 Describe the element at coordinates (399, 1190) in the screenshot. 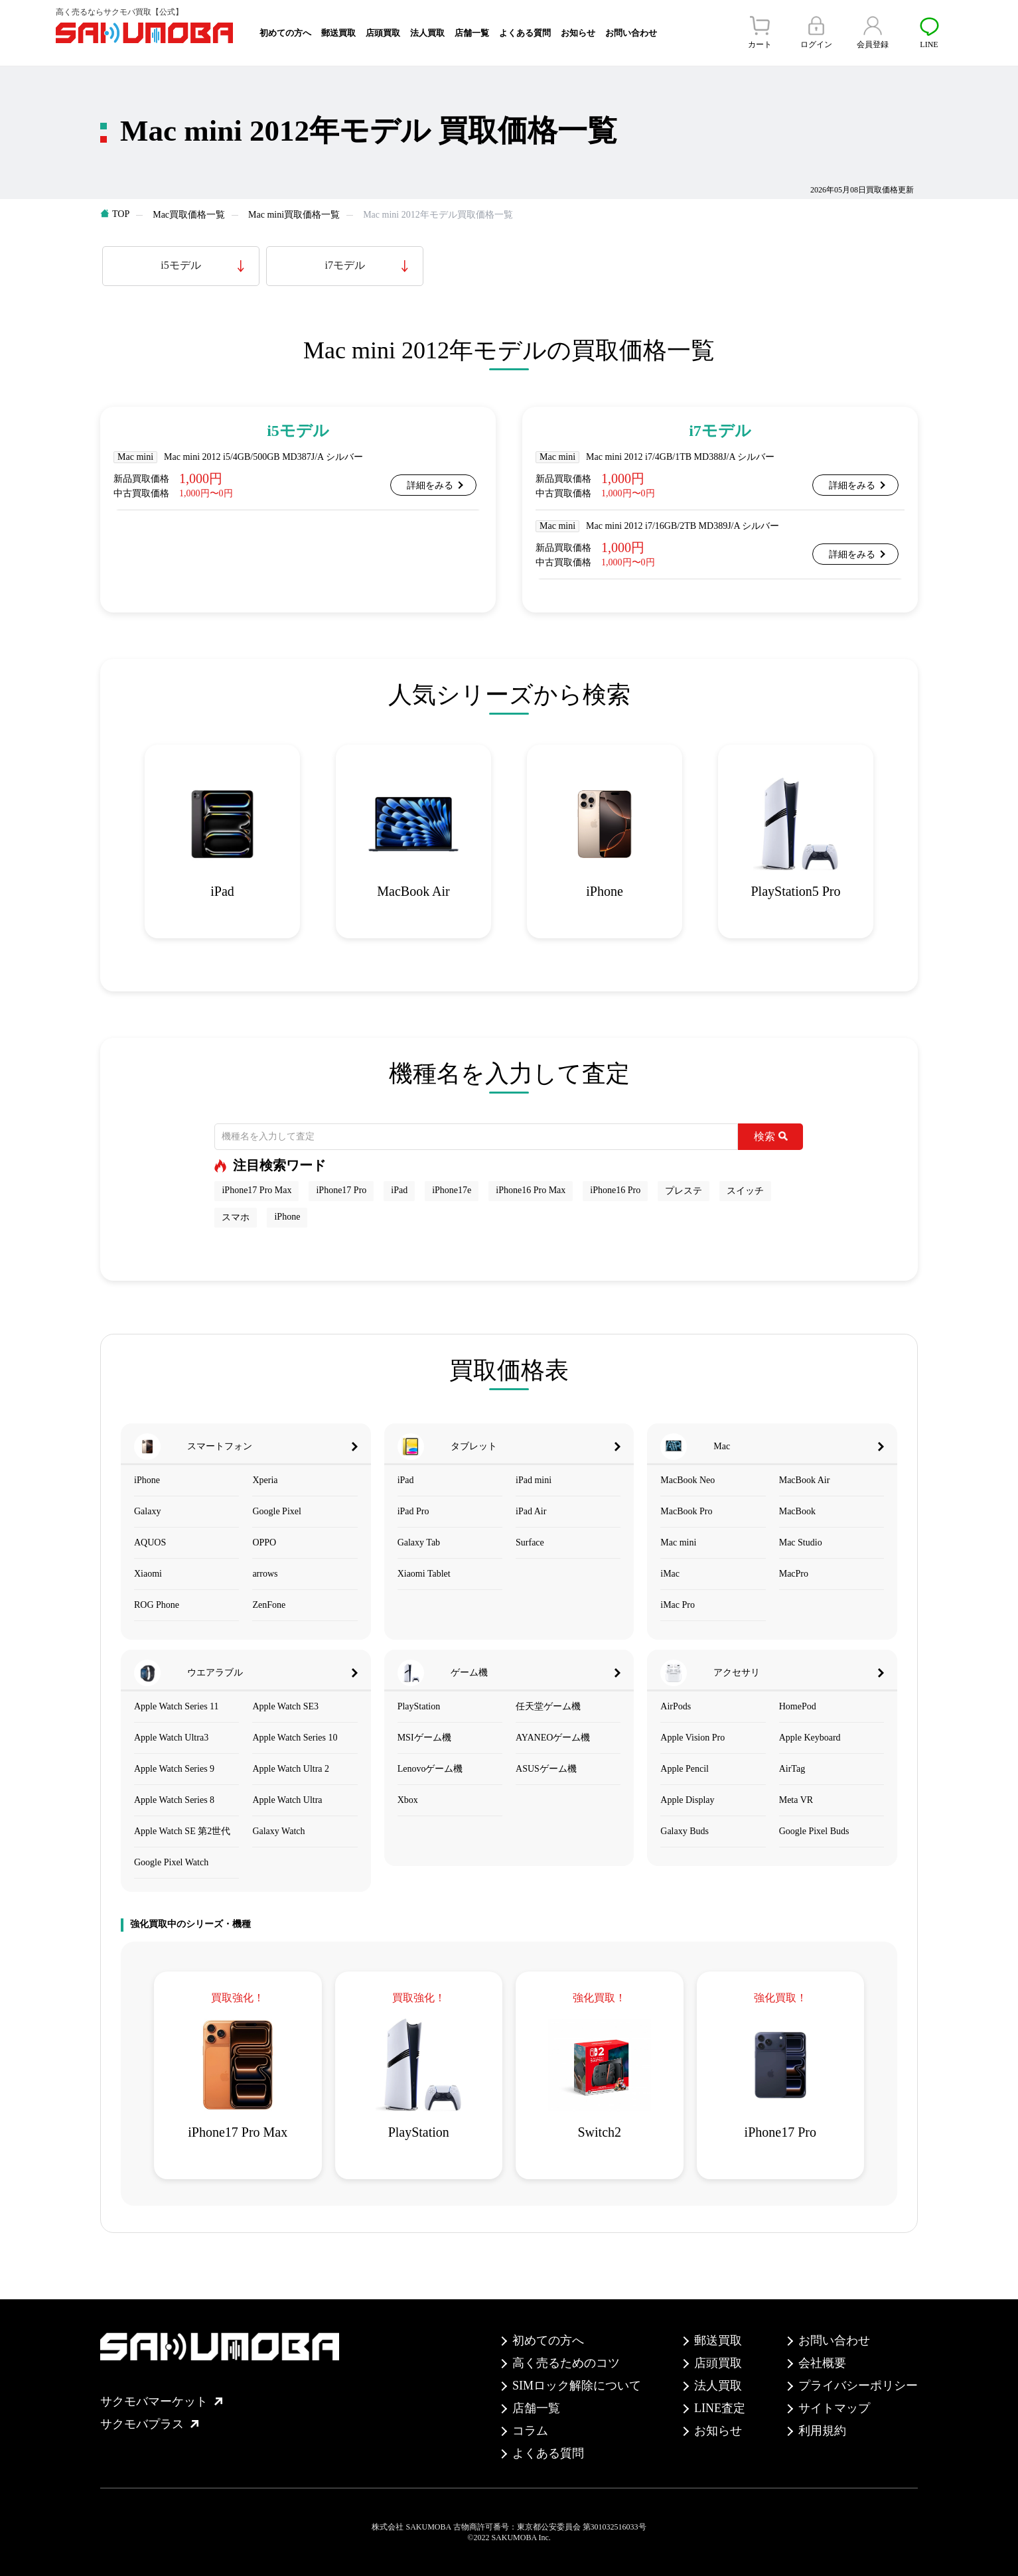

I see `iPad` at that location.